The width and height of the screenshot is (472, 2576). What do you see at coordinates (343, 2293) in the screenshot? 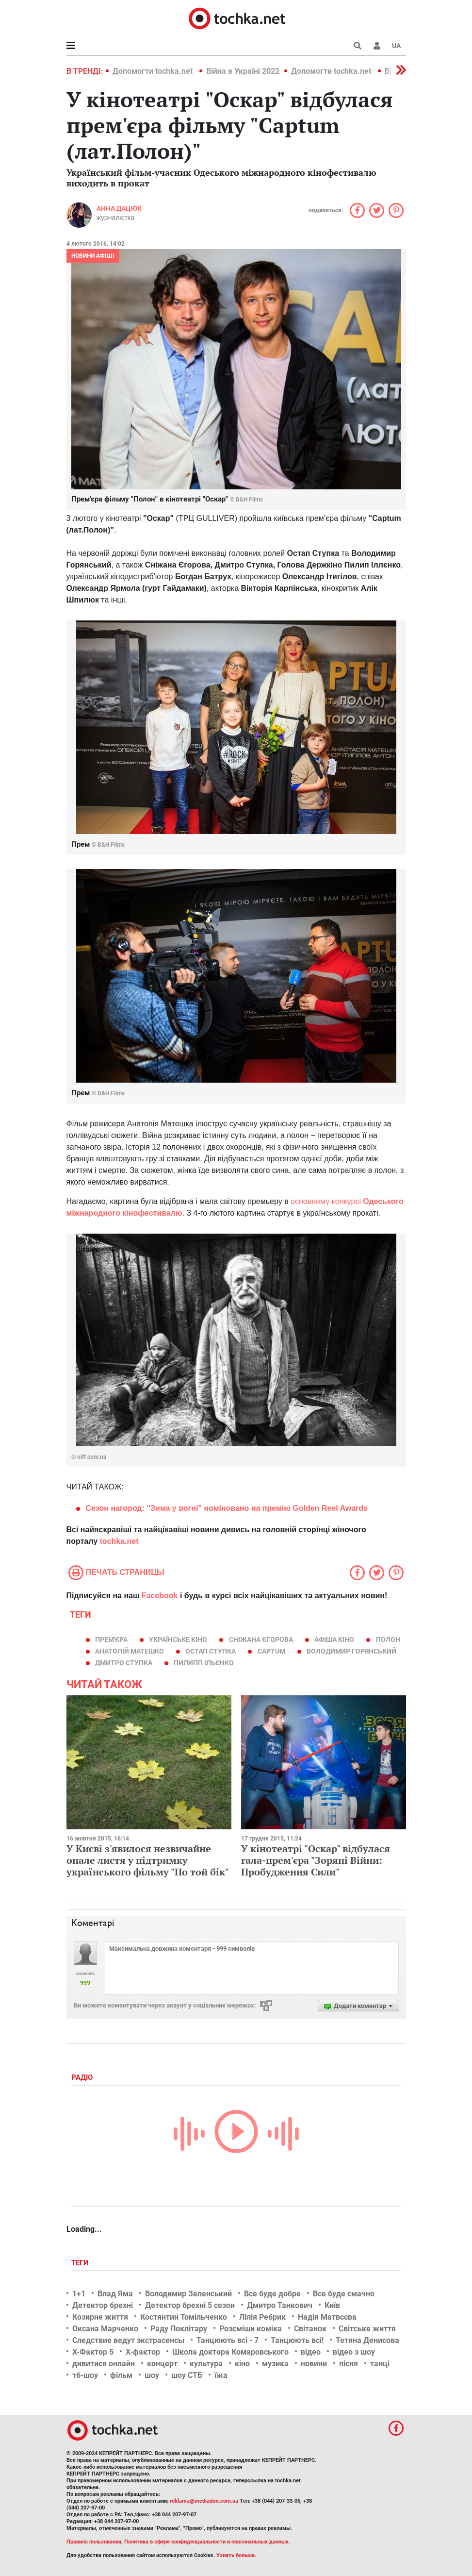
I see `Все буде смачно` at bounding box center [343, 2293].